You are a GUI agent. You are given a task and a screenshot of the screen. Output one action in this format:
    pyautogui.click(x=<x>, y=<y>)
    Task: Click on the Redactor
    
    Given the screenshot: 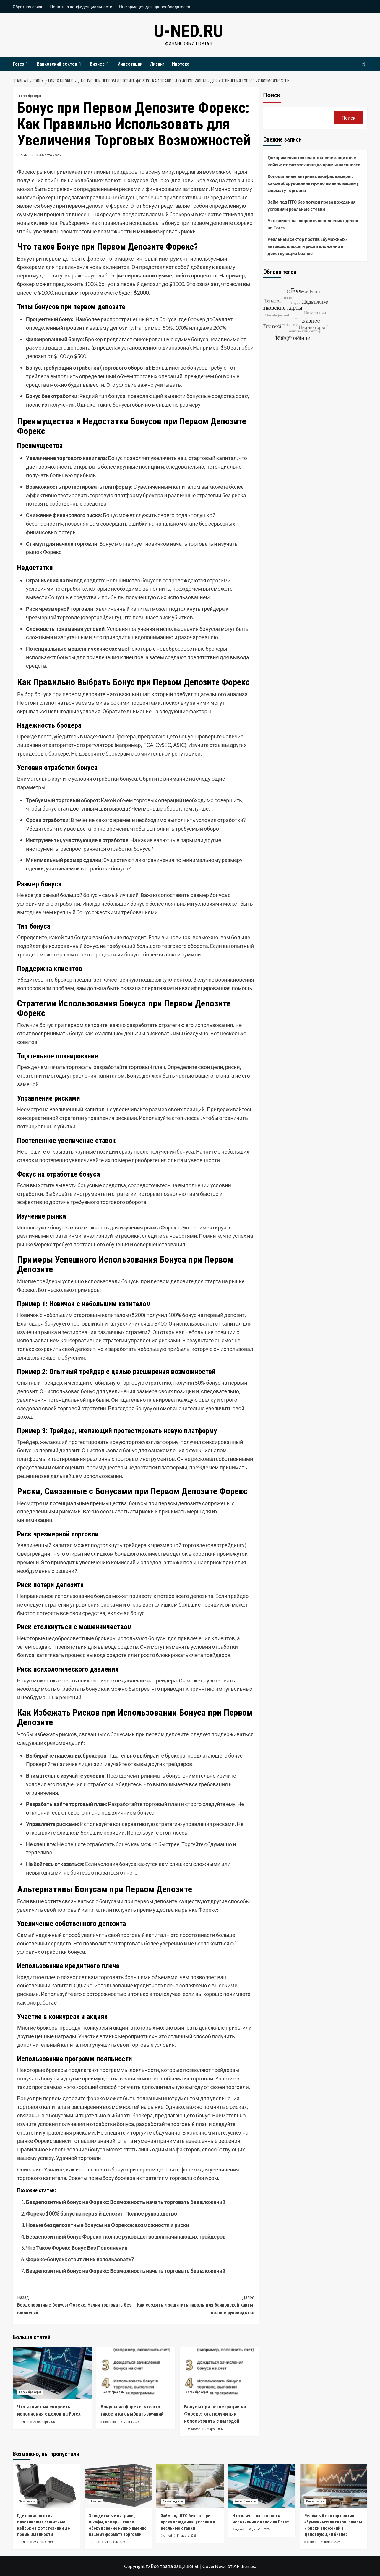 What is the action you would take?
    pyautogui.click(x=27, y=155)
    